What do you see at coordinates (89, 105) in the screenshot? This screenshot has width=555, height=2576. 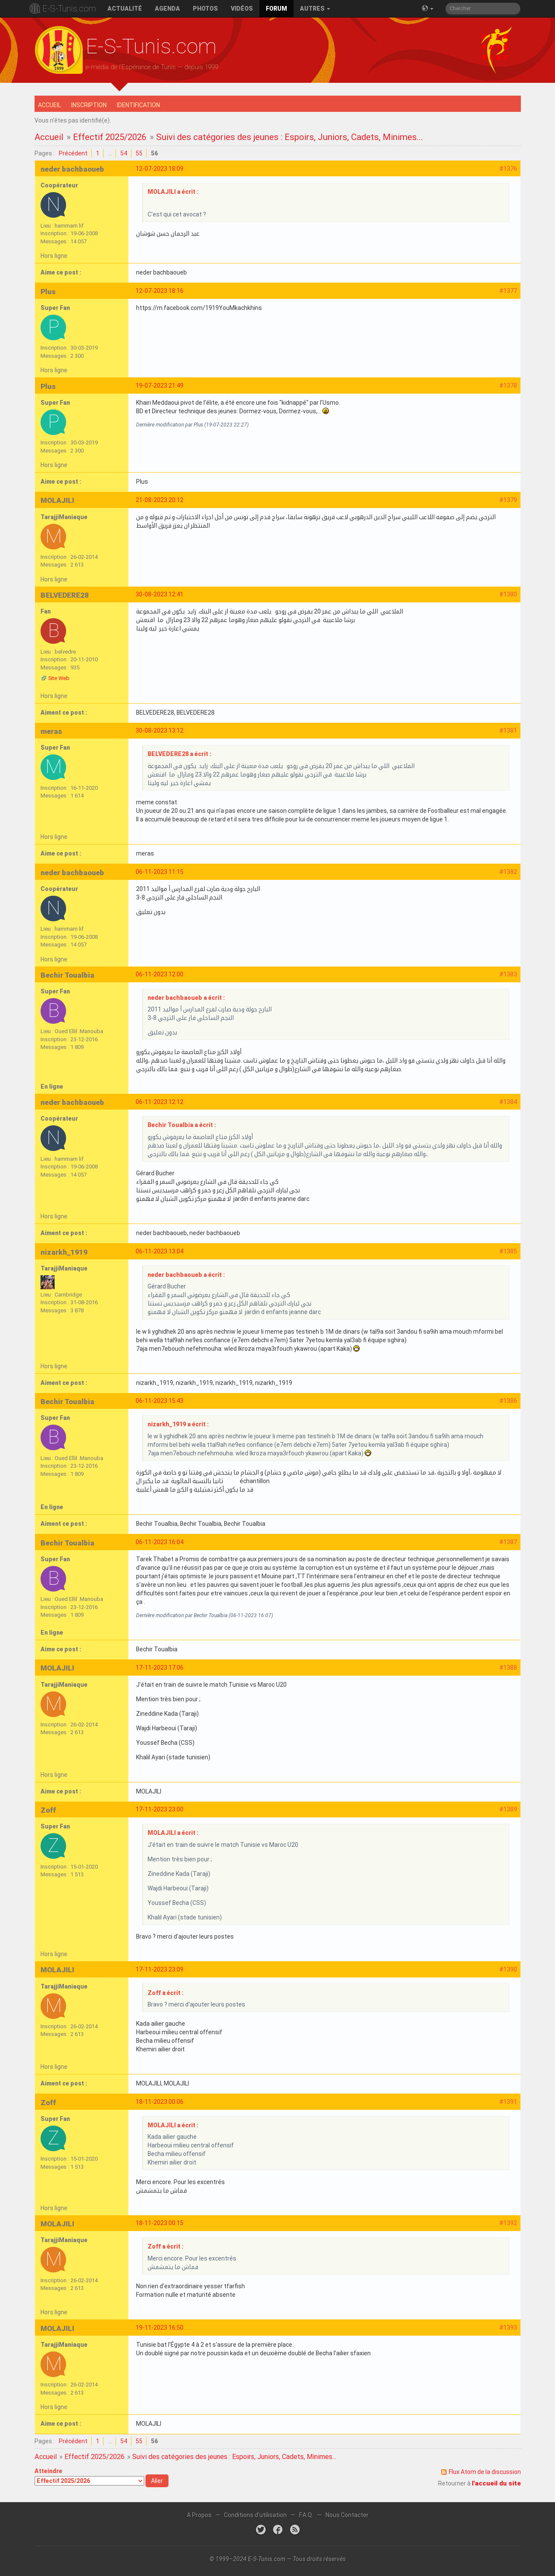 I see `Inscription` at bounding box center [89, 105].